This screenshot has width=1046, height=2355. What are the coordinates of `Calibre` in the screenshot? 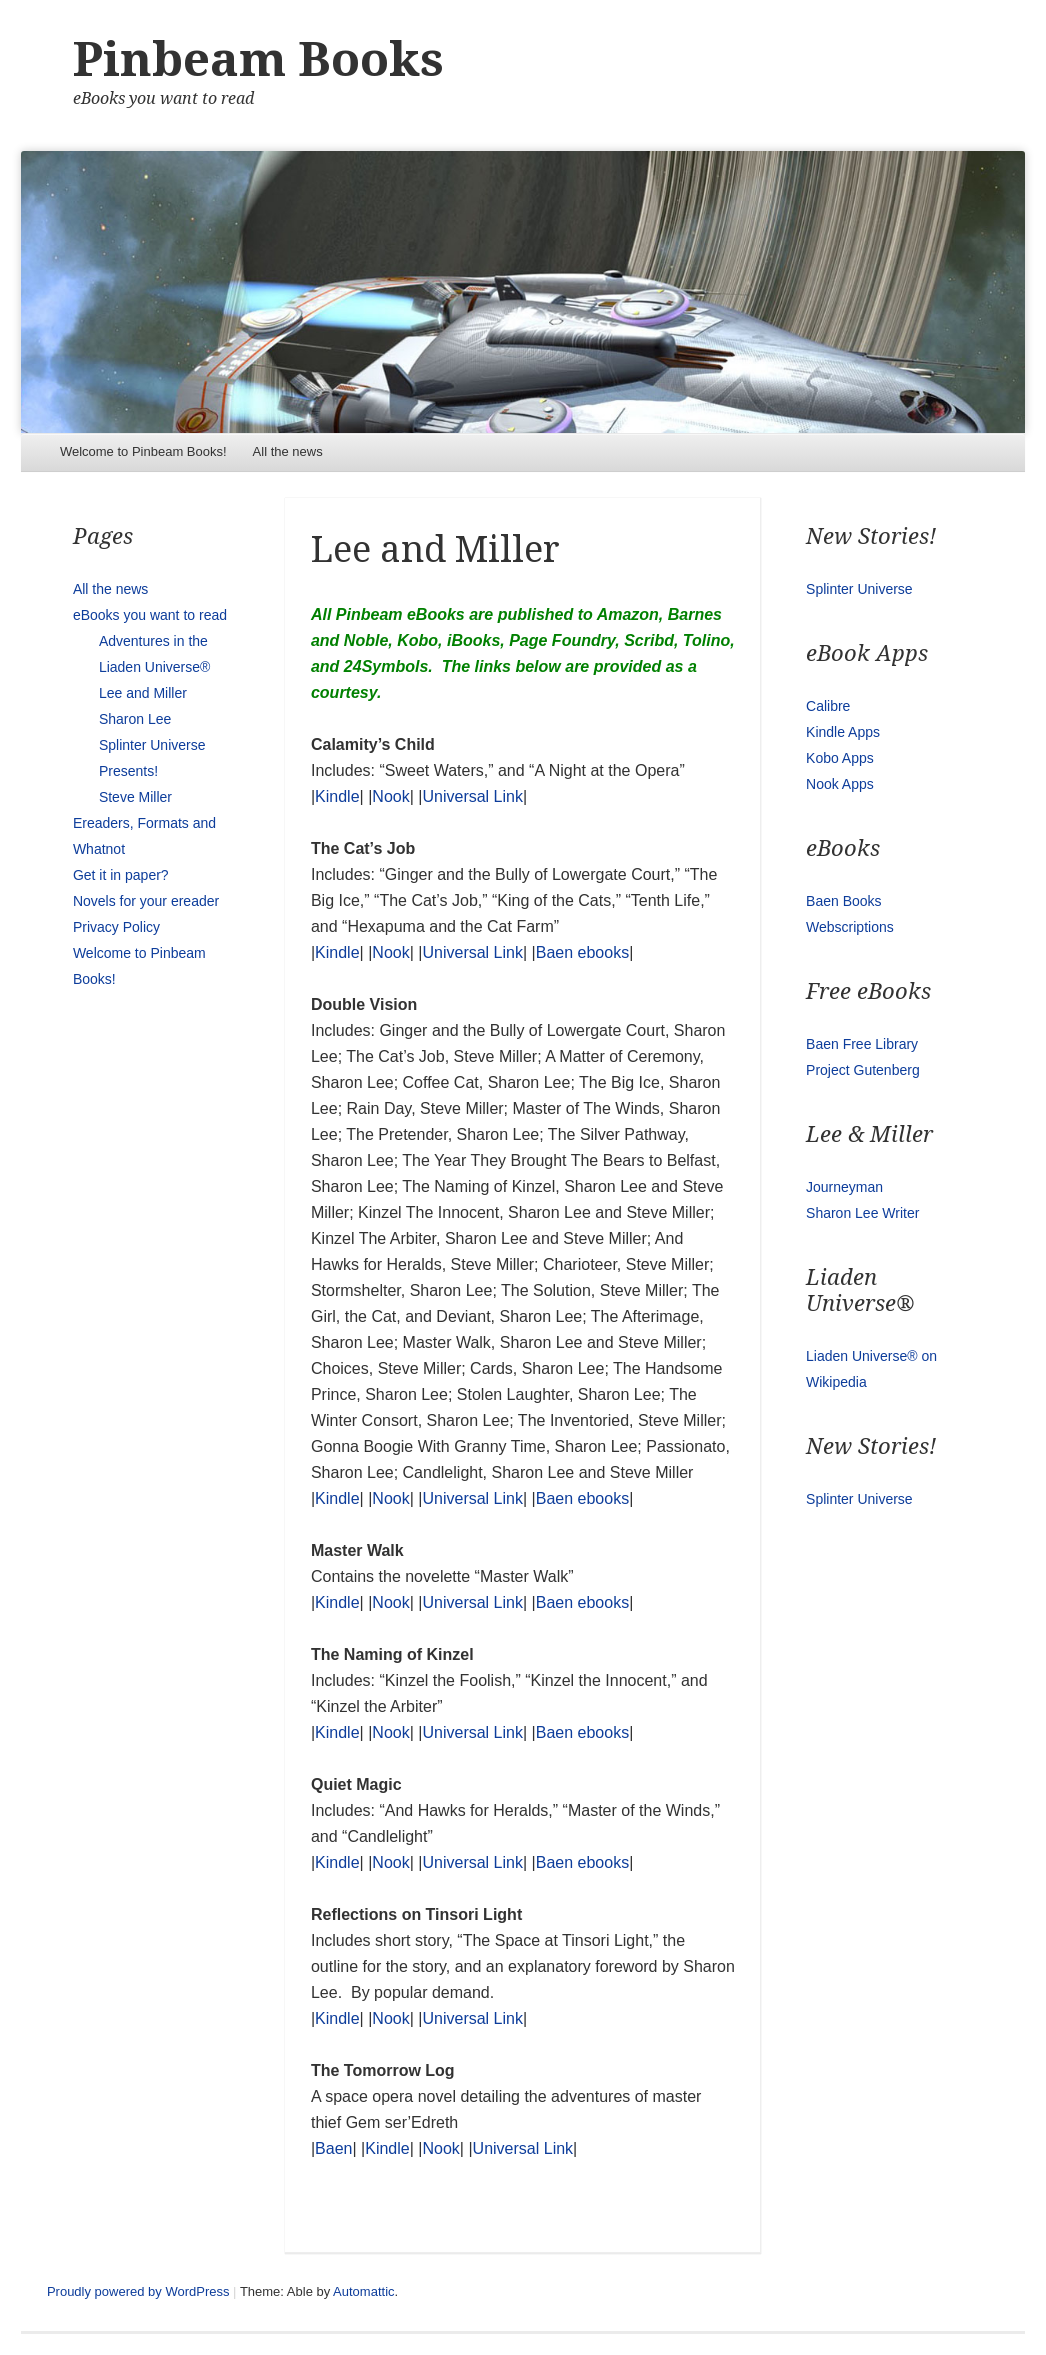 It's located at (828, 706).